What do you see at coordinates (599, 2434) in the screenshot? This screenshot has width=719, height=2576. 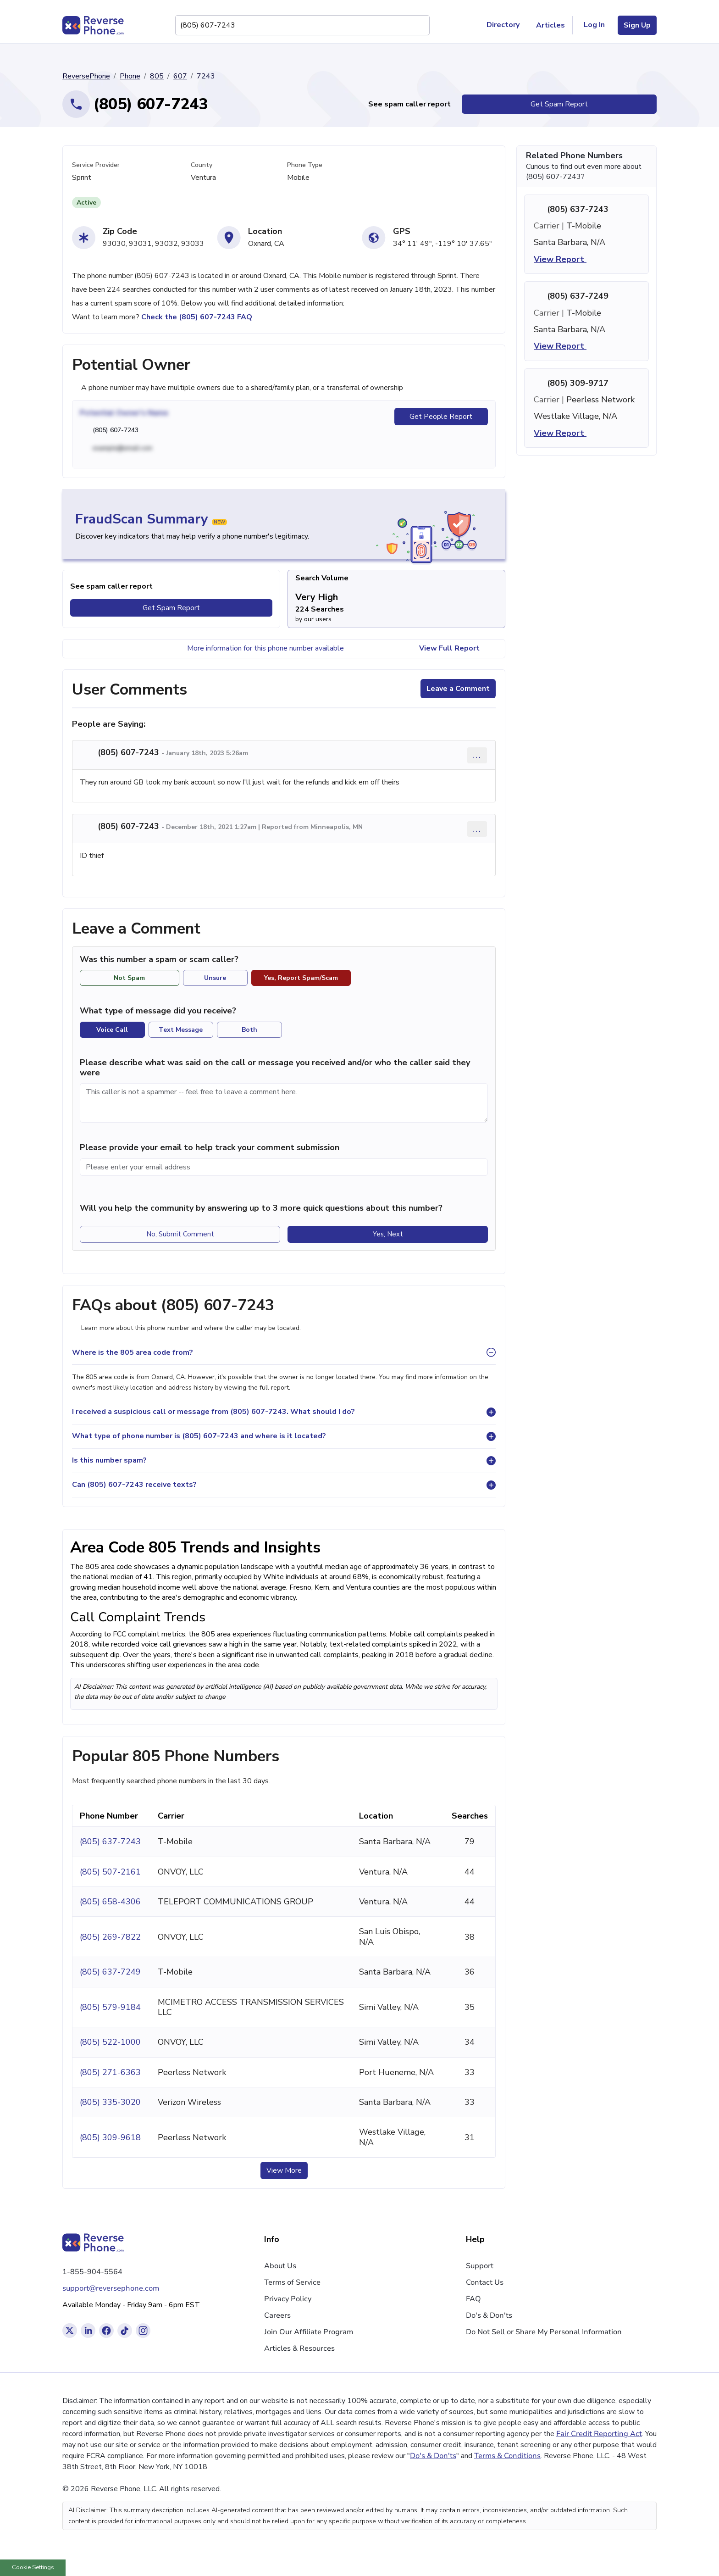 I see `Fair Credit Reporting Act` at bounding box center [599, 2434].